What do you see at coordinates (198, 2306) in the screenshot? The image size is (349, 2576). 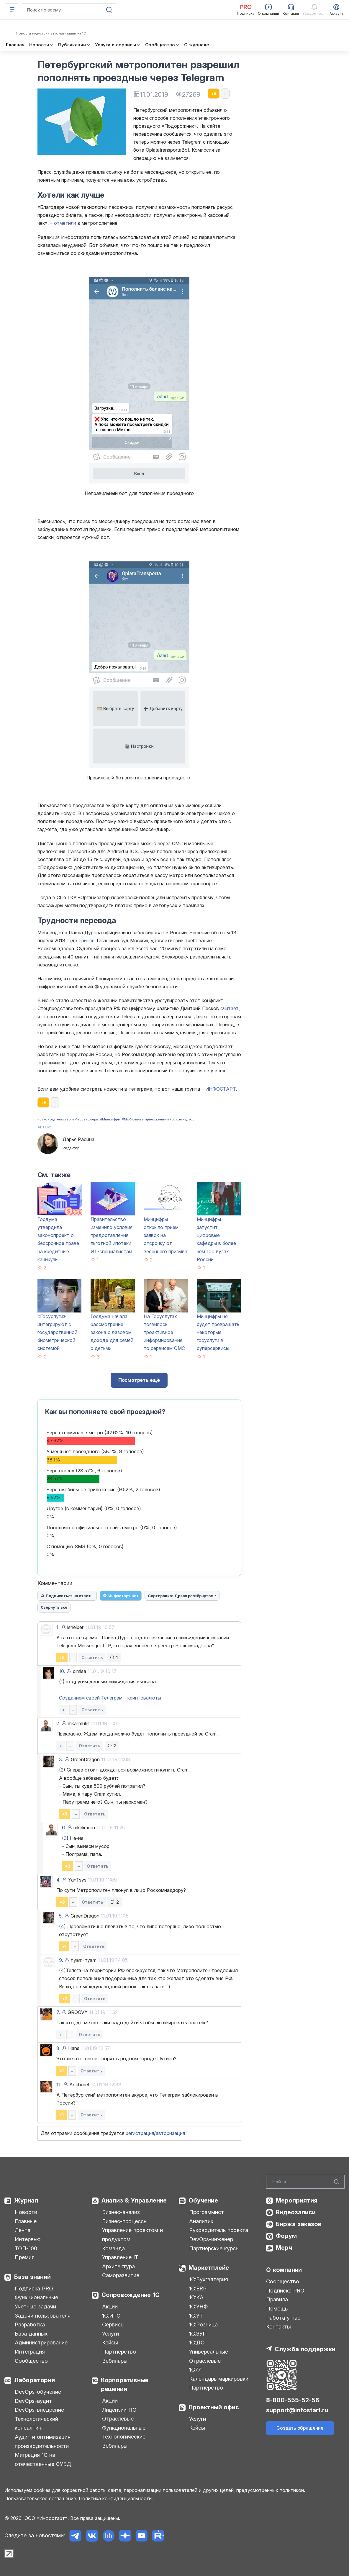 I see `1С:УНФ` at bounding box center [198, 2306].